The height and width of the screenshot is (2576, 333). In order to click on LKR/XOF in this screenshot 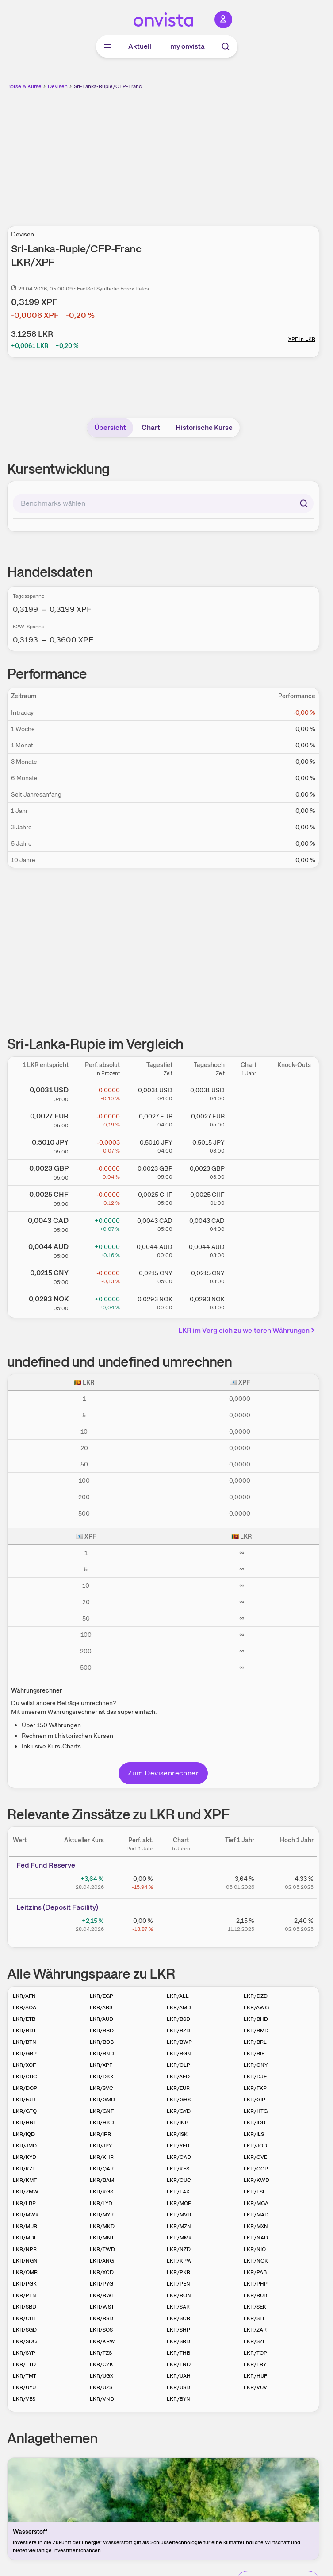, I will do `click(24, 2065)`.